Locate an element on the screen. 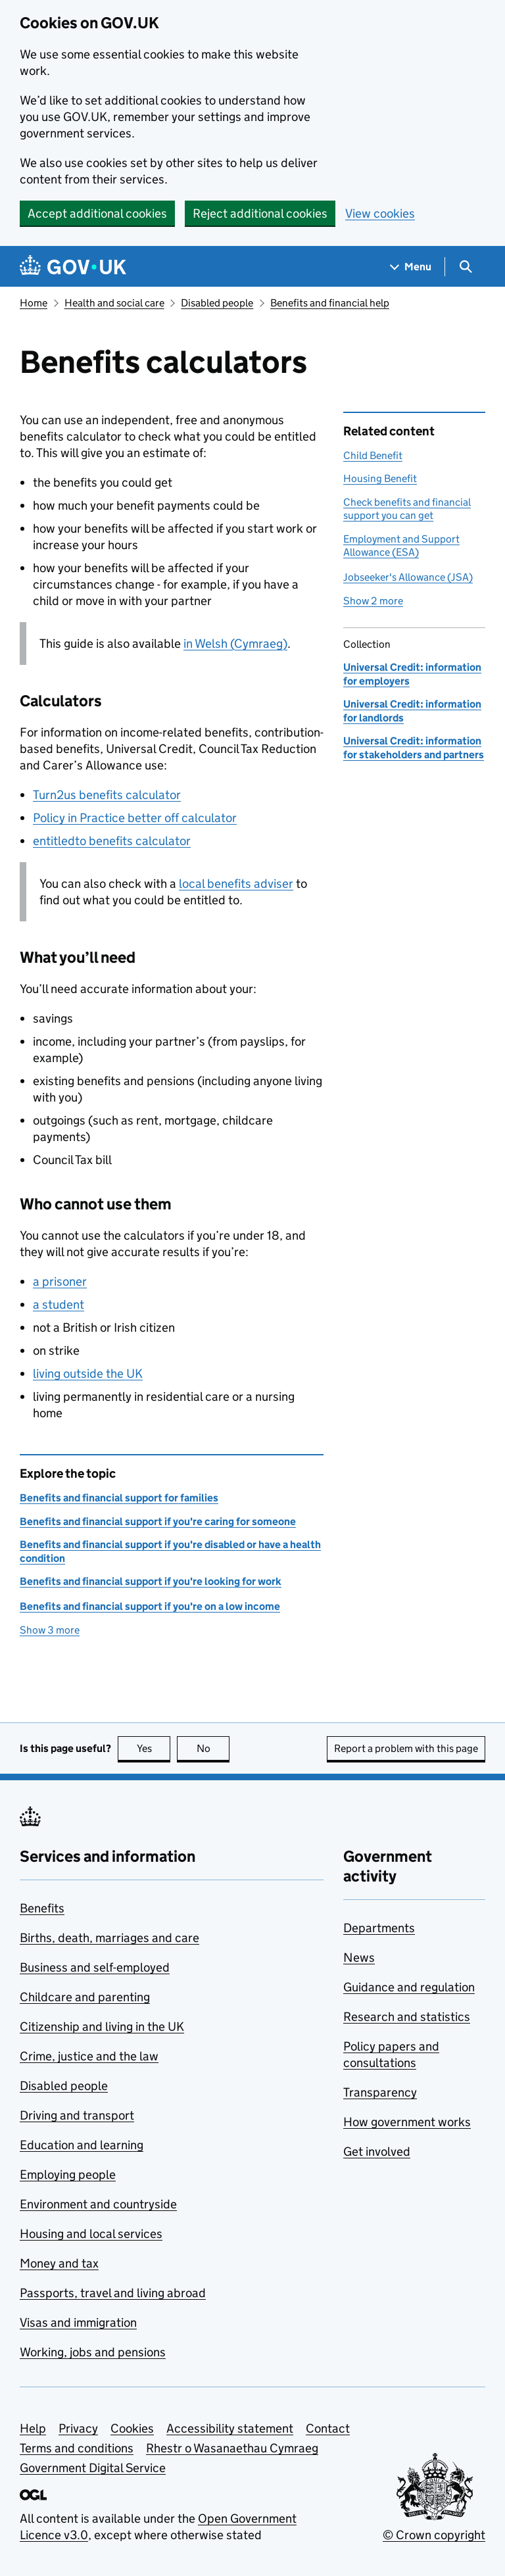  Childcare and parenting is located at coordinates (85, 1997).